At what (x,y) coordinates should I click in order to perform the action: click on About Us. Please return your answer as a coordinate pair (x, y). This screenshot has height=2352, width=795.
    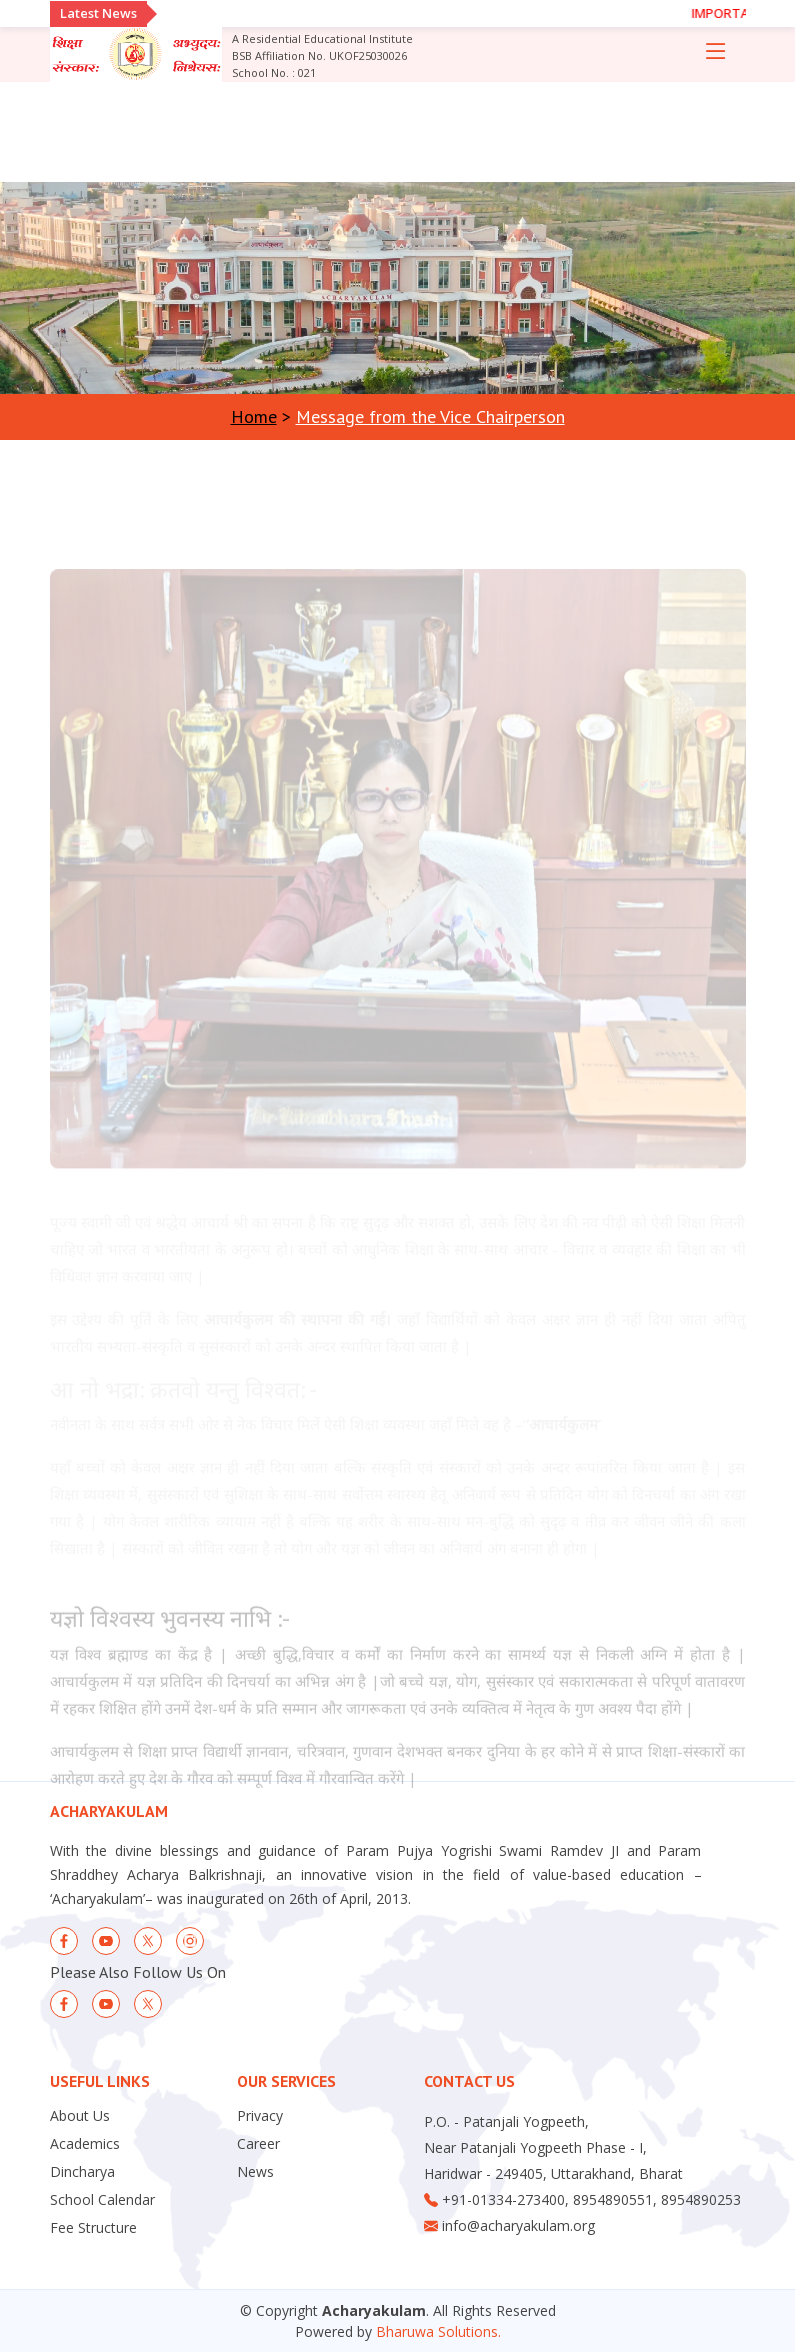
    Looking at the image, I should click on (80, 2116).